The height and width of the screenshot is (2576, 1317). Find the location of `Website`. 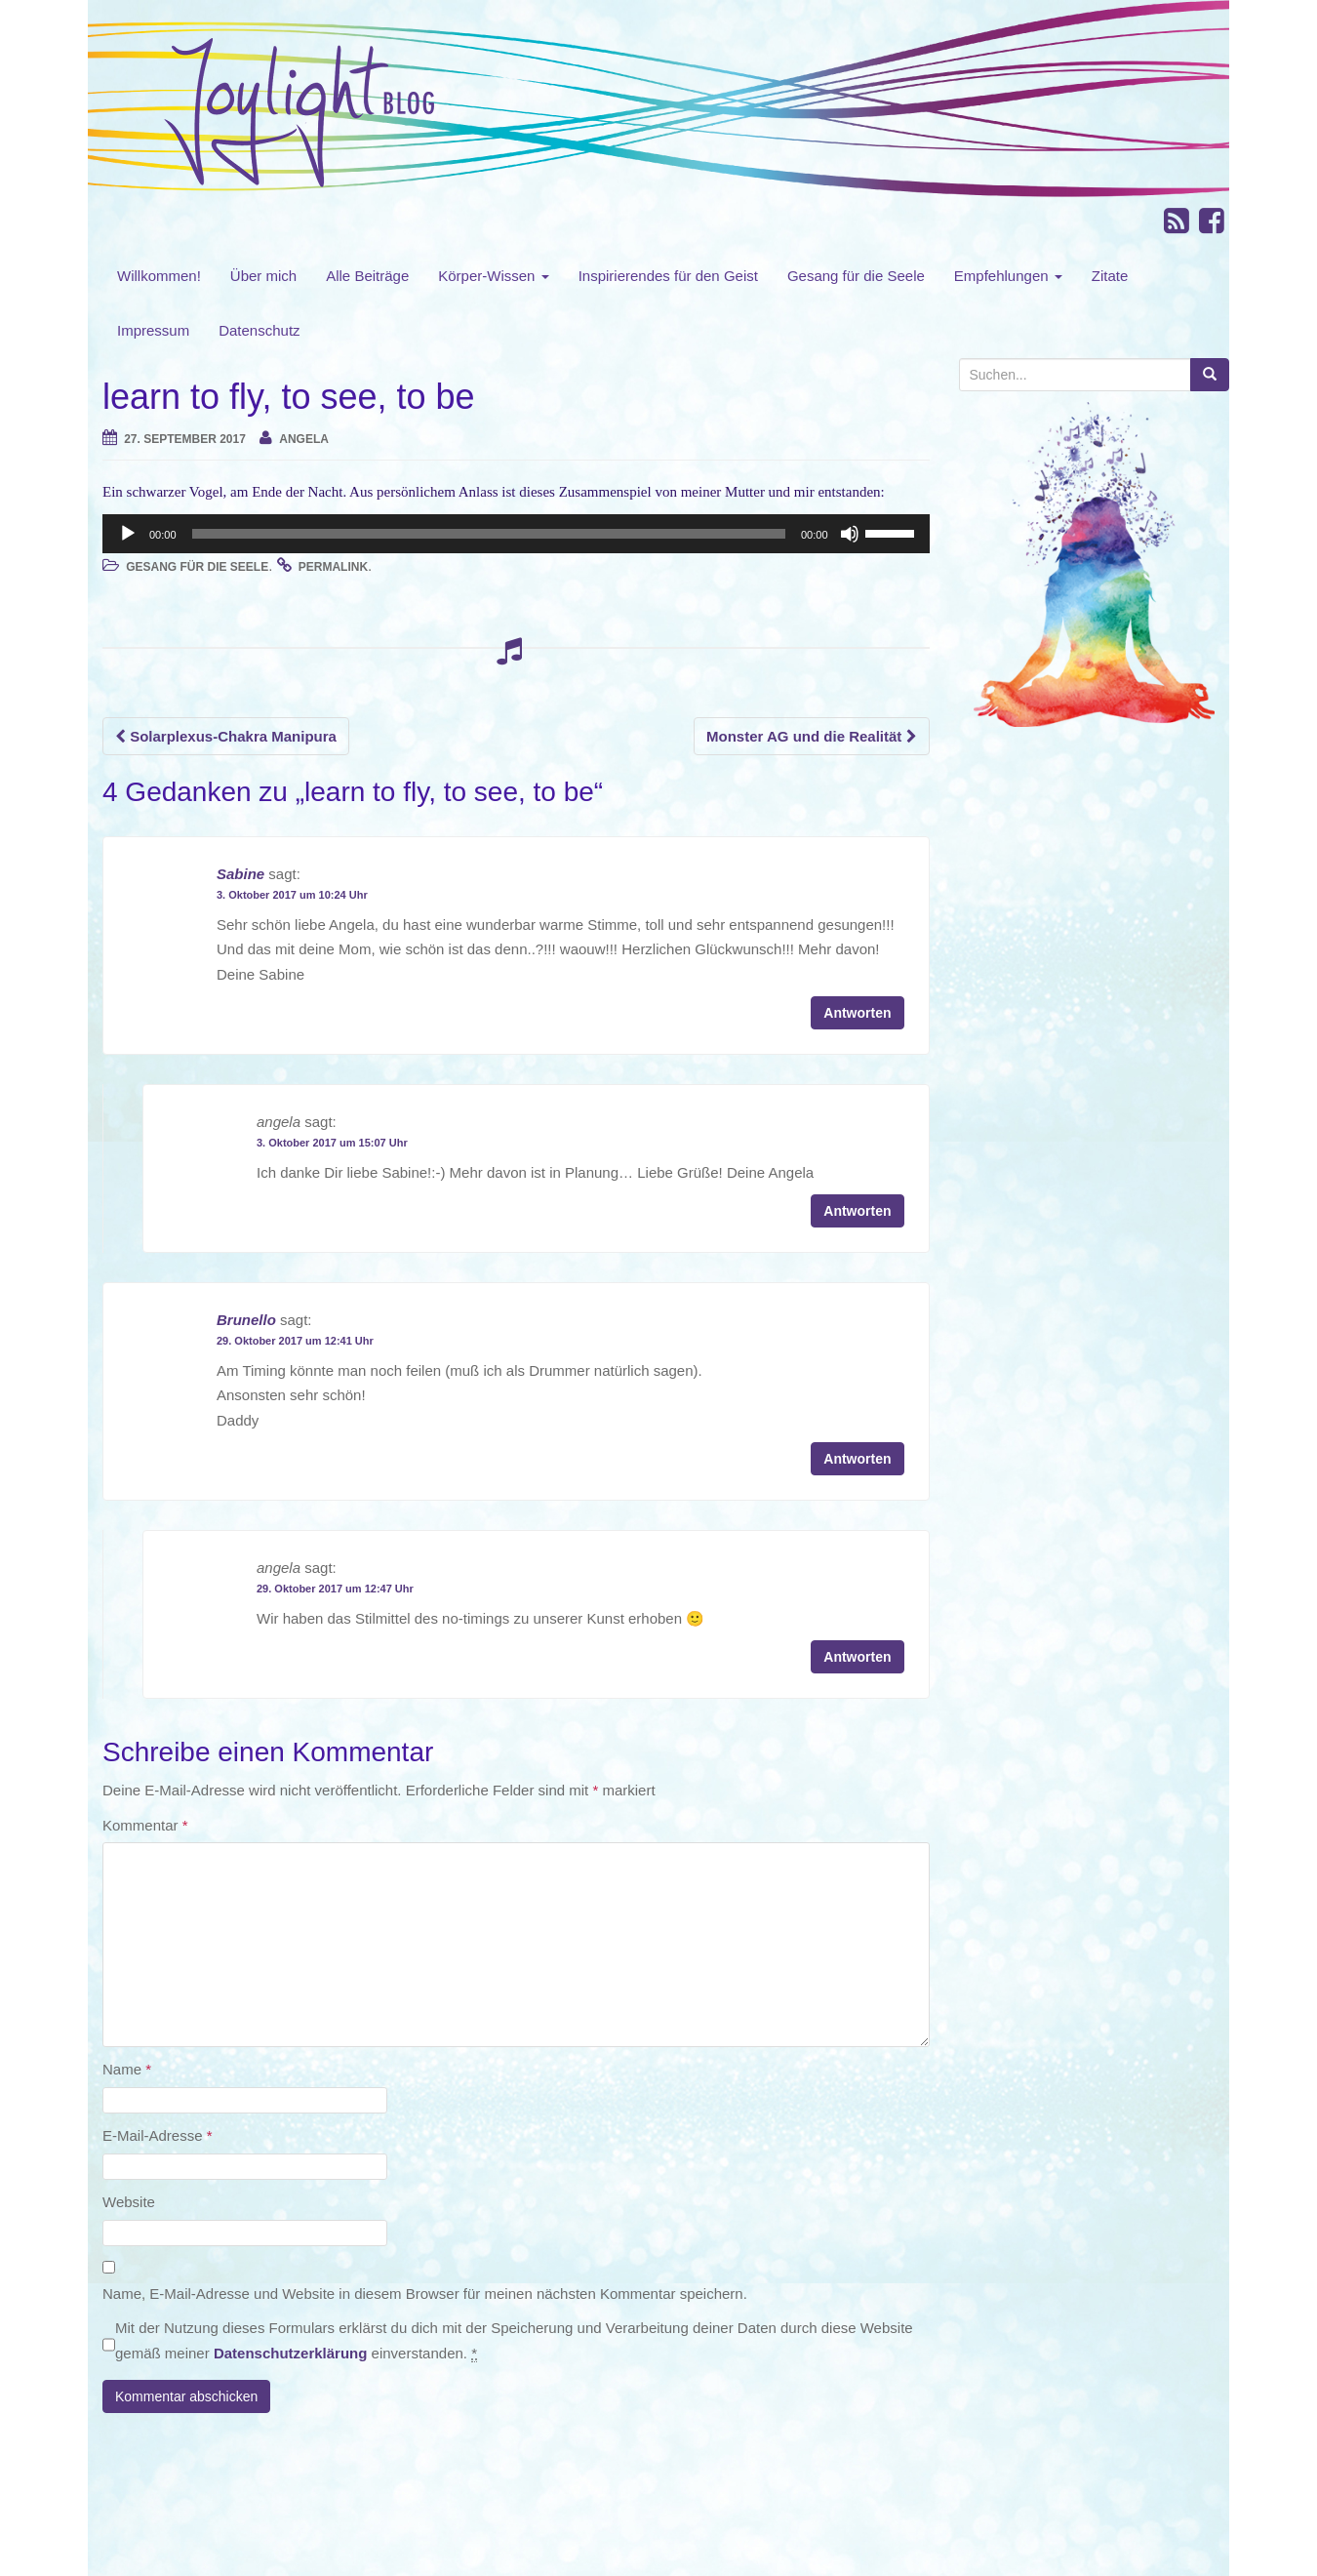

Website is located at coordinates (128, 2202).